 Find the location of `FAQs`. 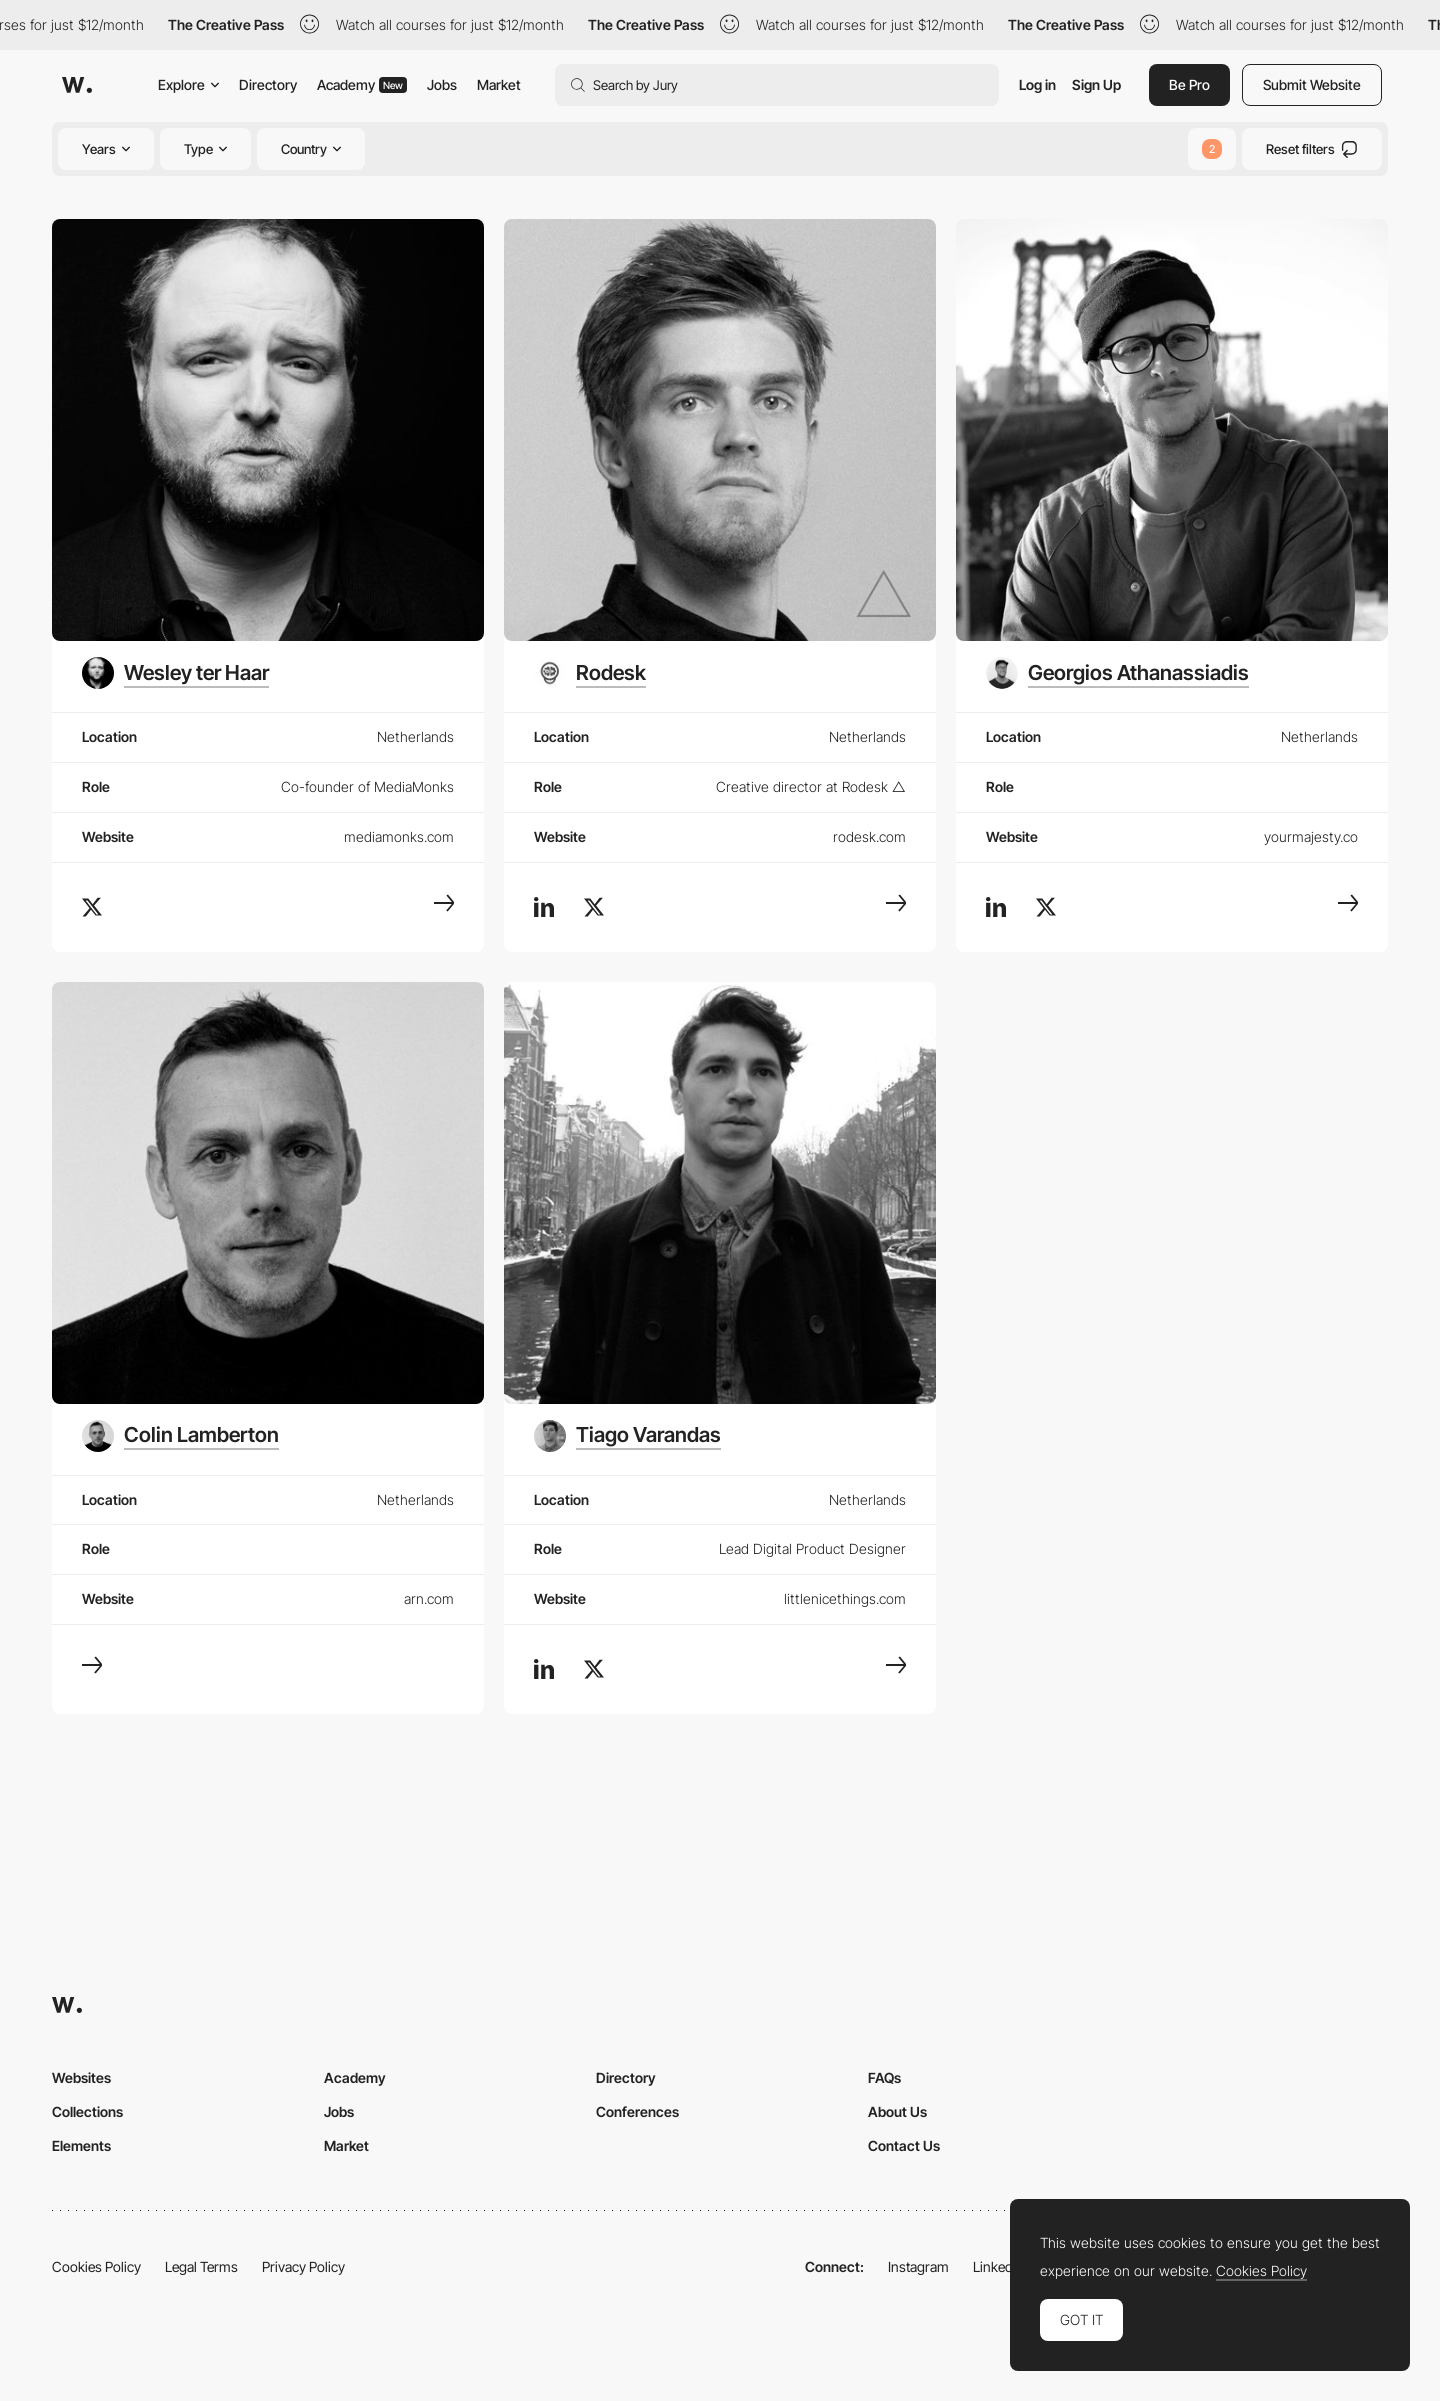

FAQs is located at coordinates (884, 2077).